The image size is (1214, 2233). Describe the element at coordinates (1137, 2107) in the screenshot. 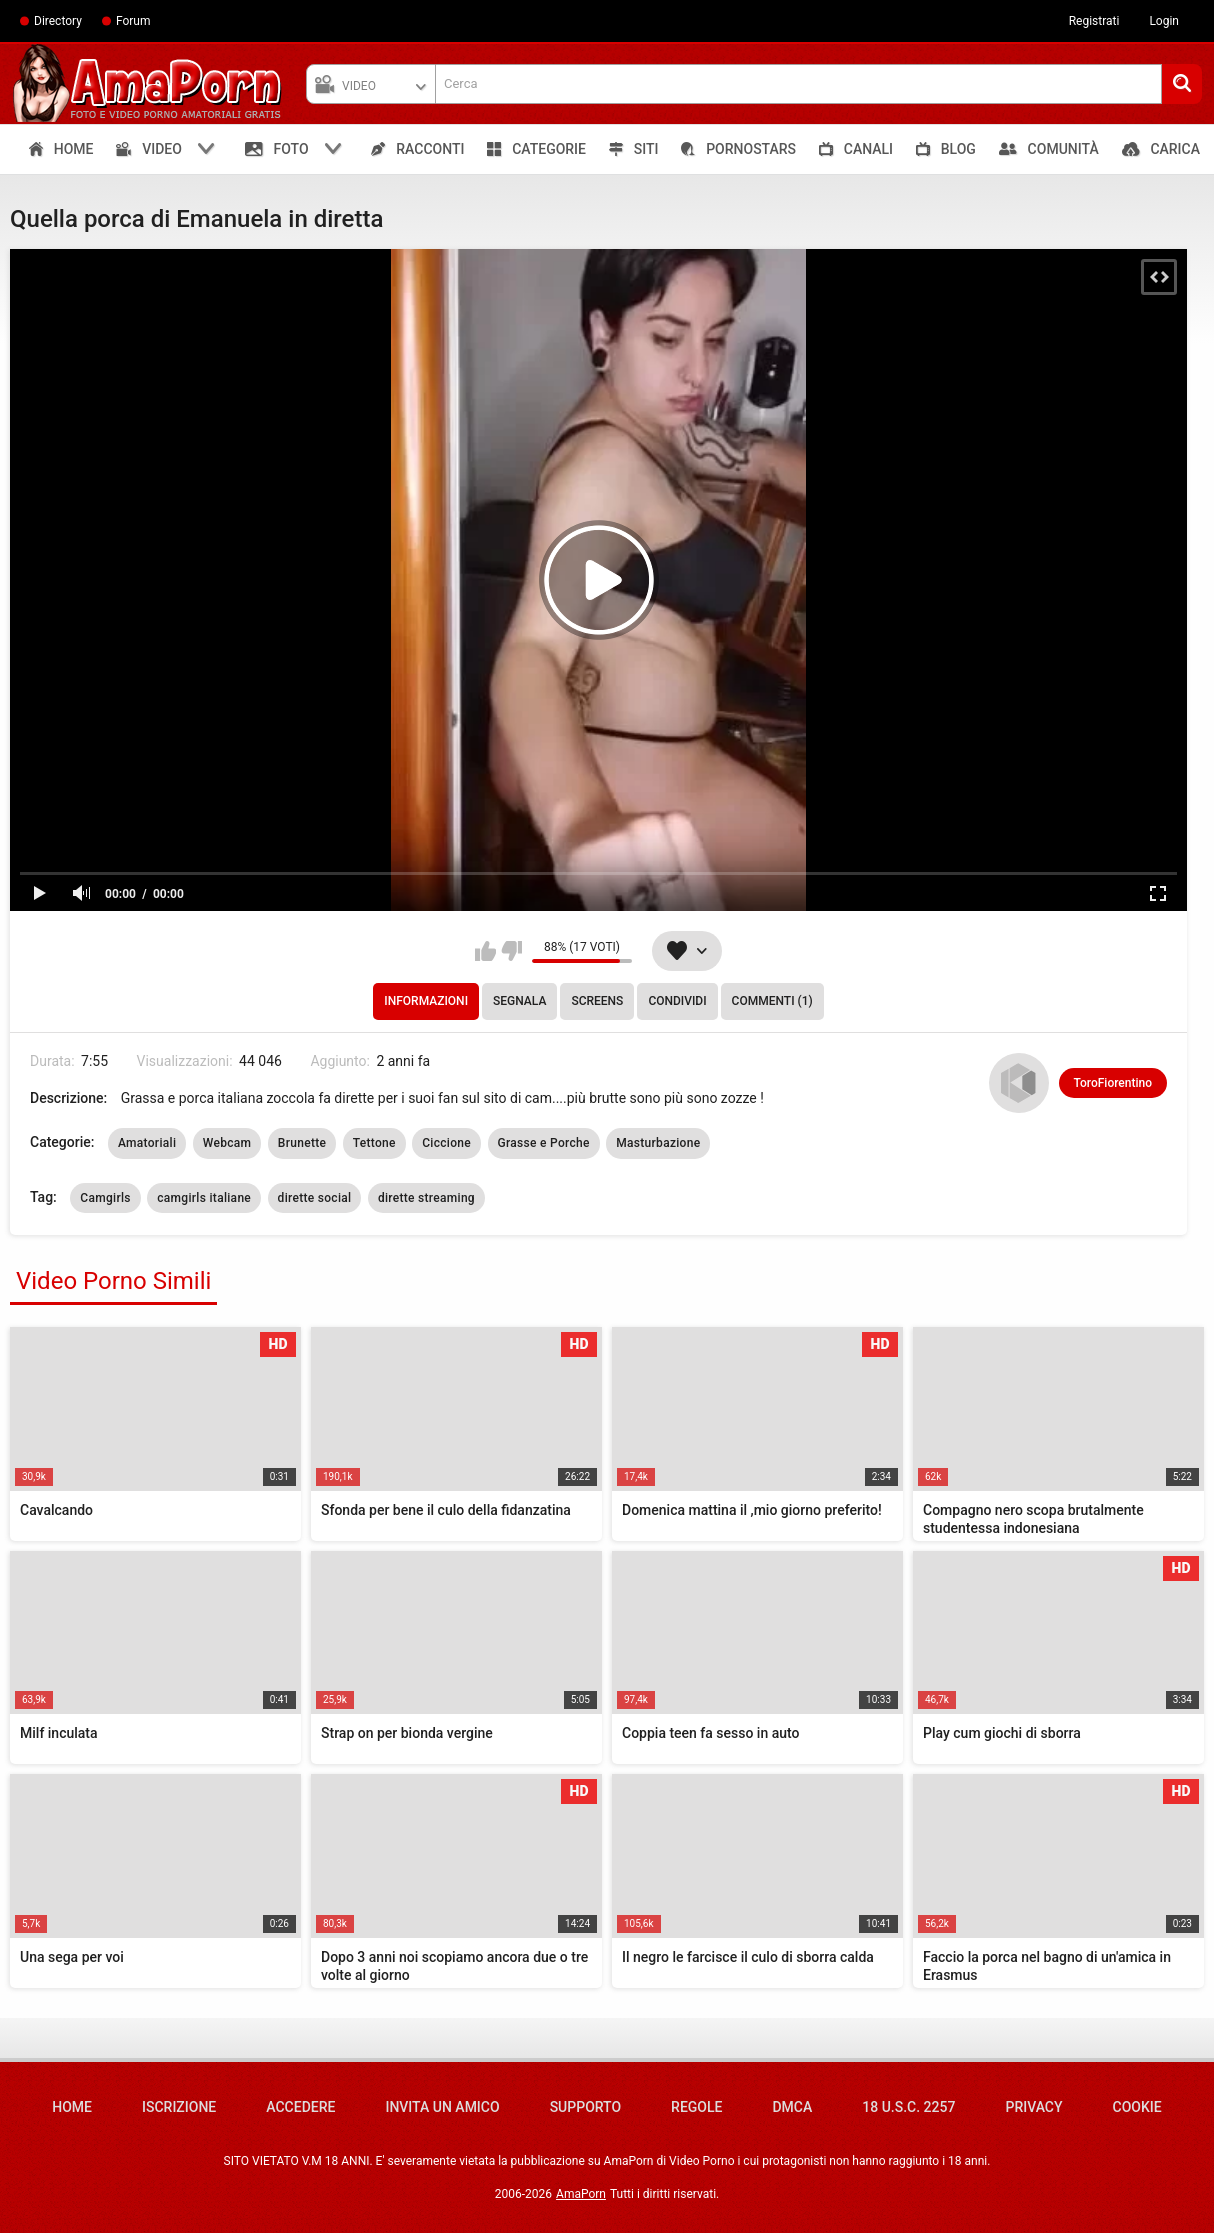

I see `Cookie` at that location.